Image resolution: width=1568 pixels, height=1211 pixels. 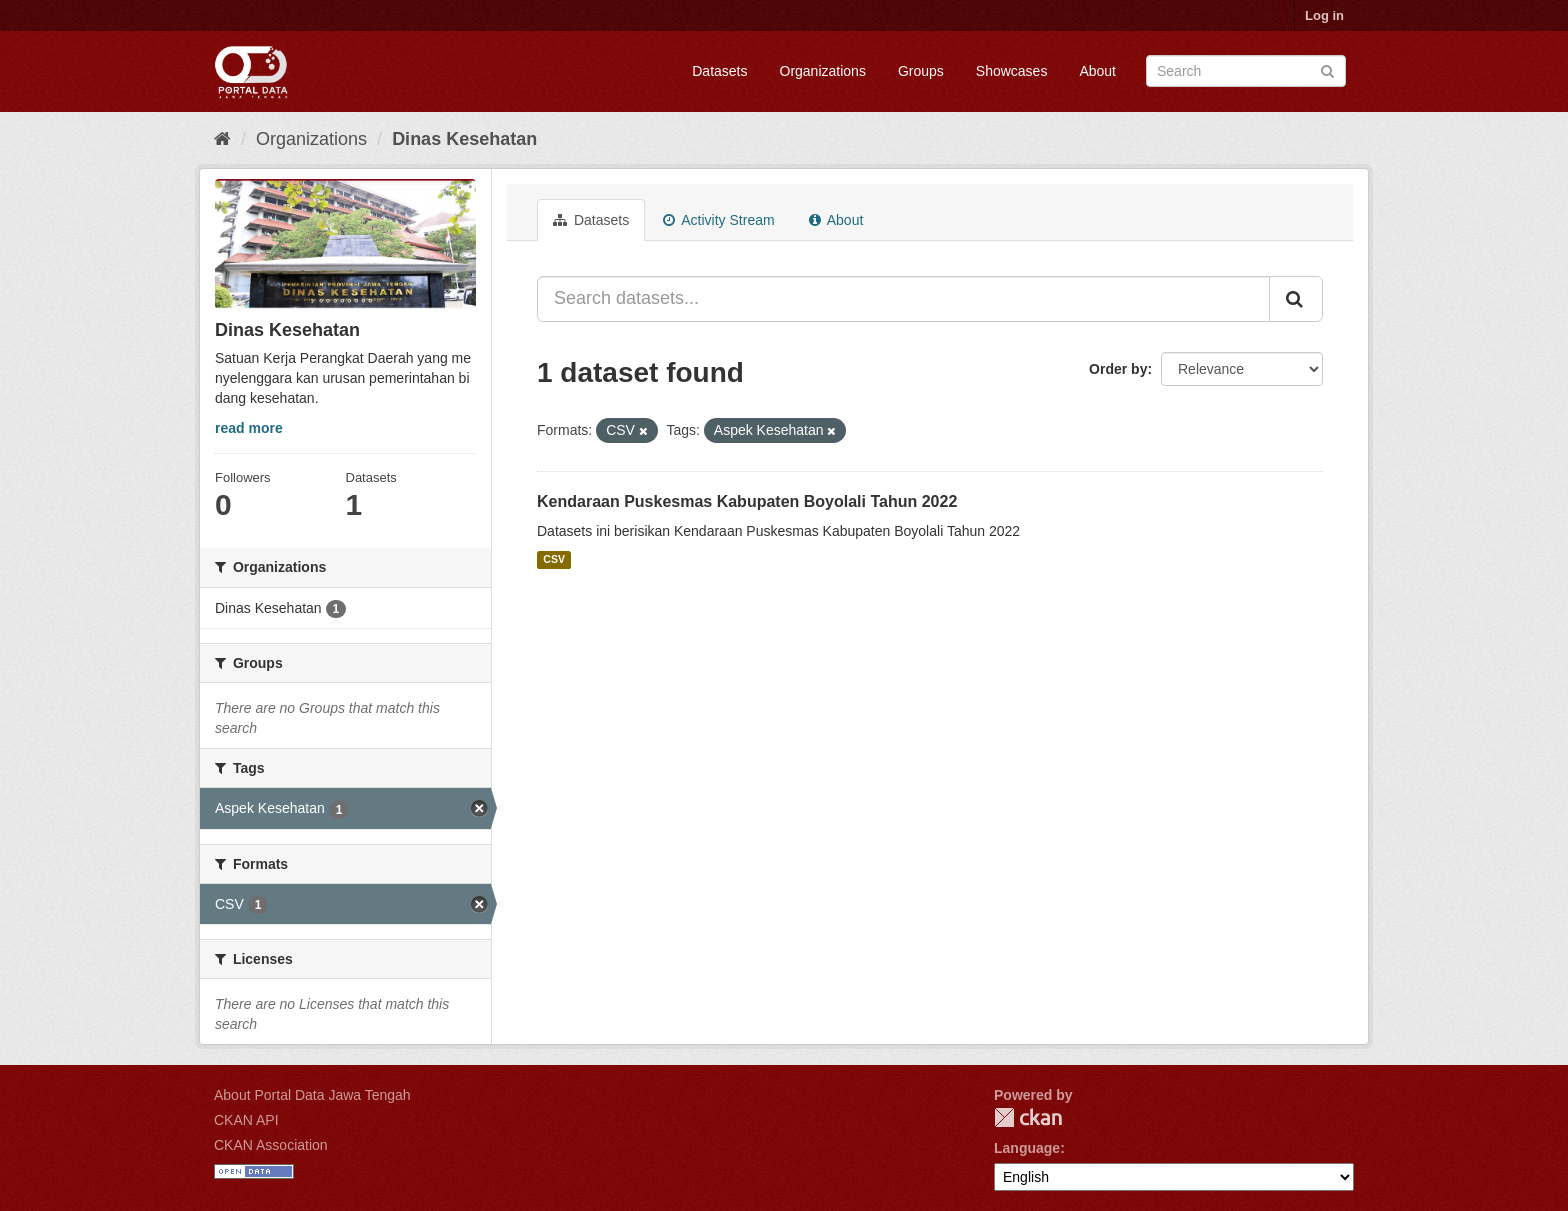 What do you see at coordinates (1324, 15) in the screenshot?
I see `Log in` at bounding box center [1324, 15].